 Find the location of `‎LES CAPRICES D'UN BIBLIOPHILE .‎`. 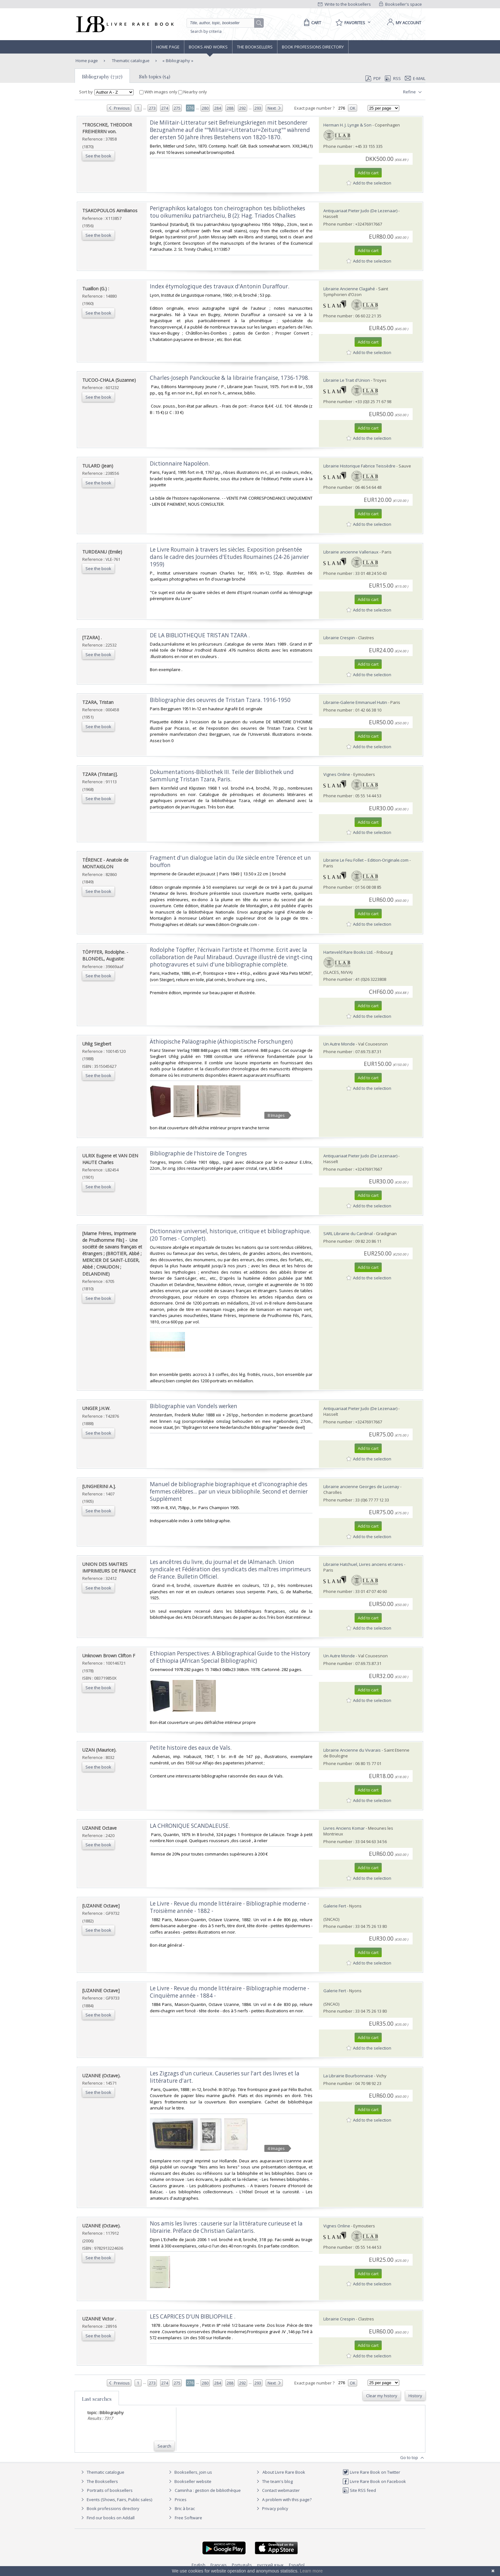

‎LES CAPRICES D'UN BIBLIOPHILE .‎ is located at coordinates (192, 2316).